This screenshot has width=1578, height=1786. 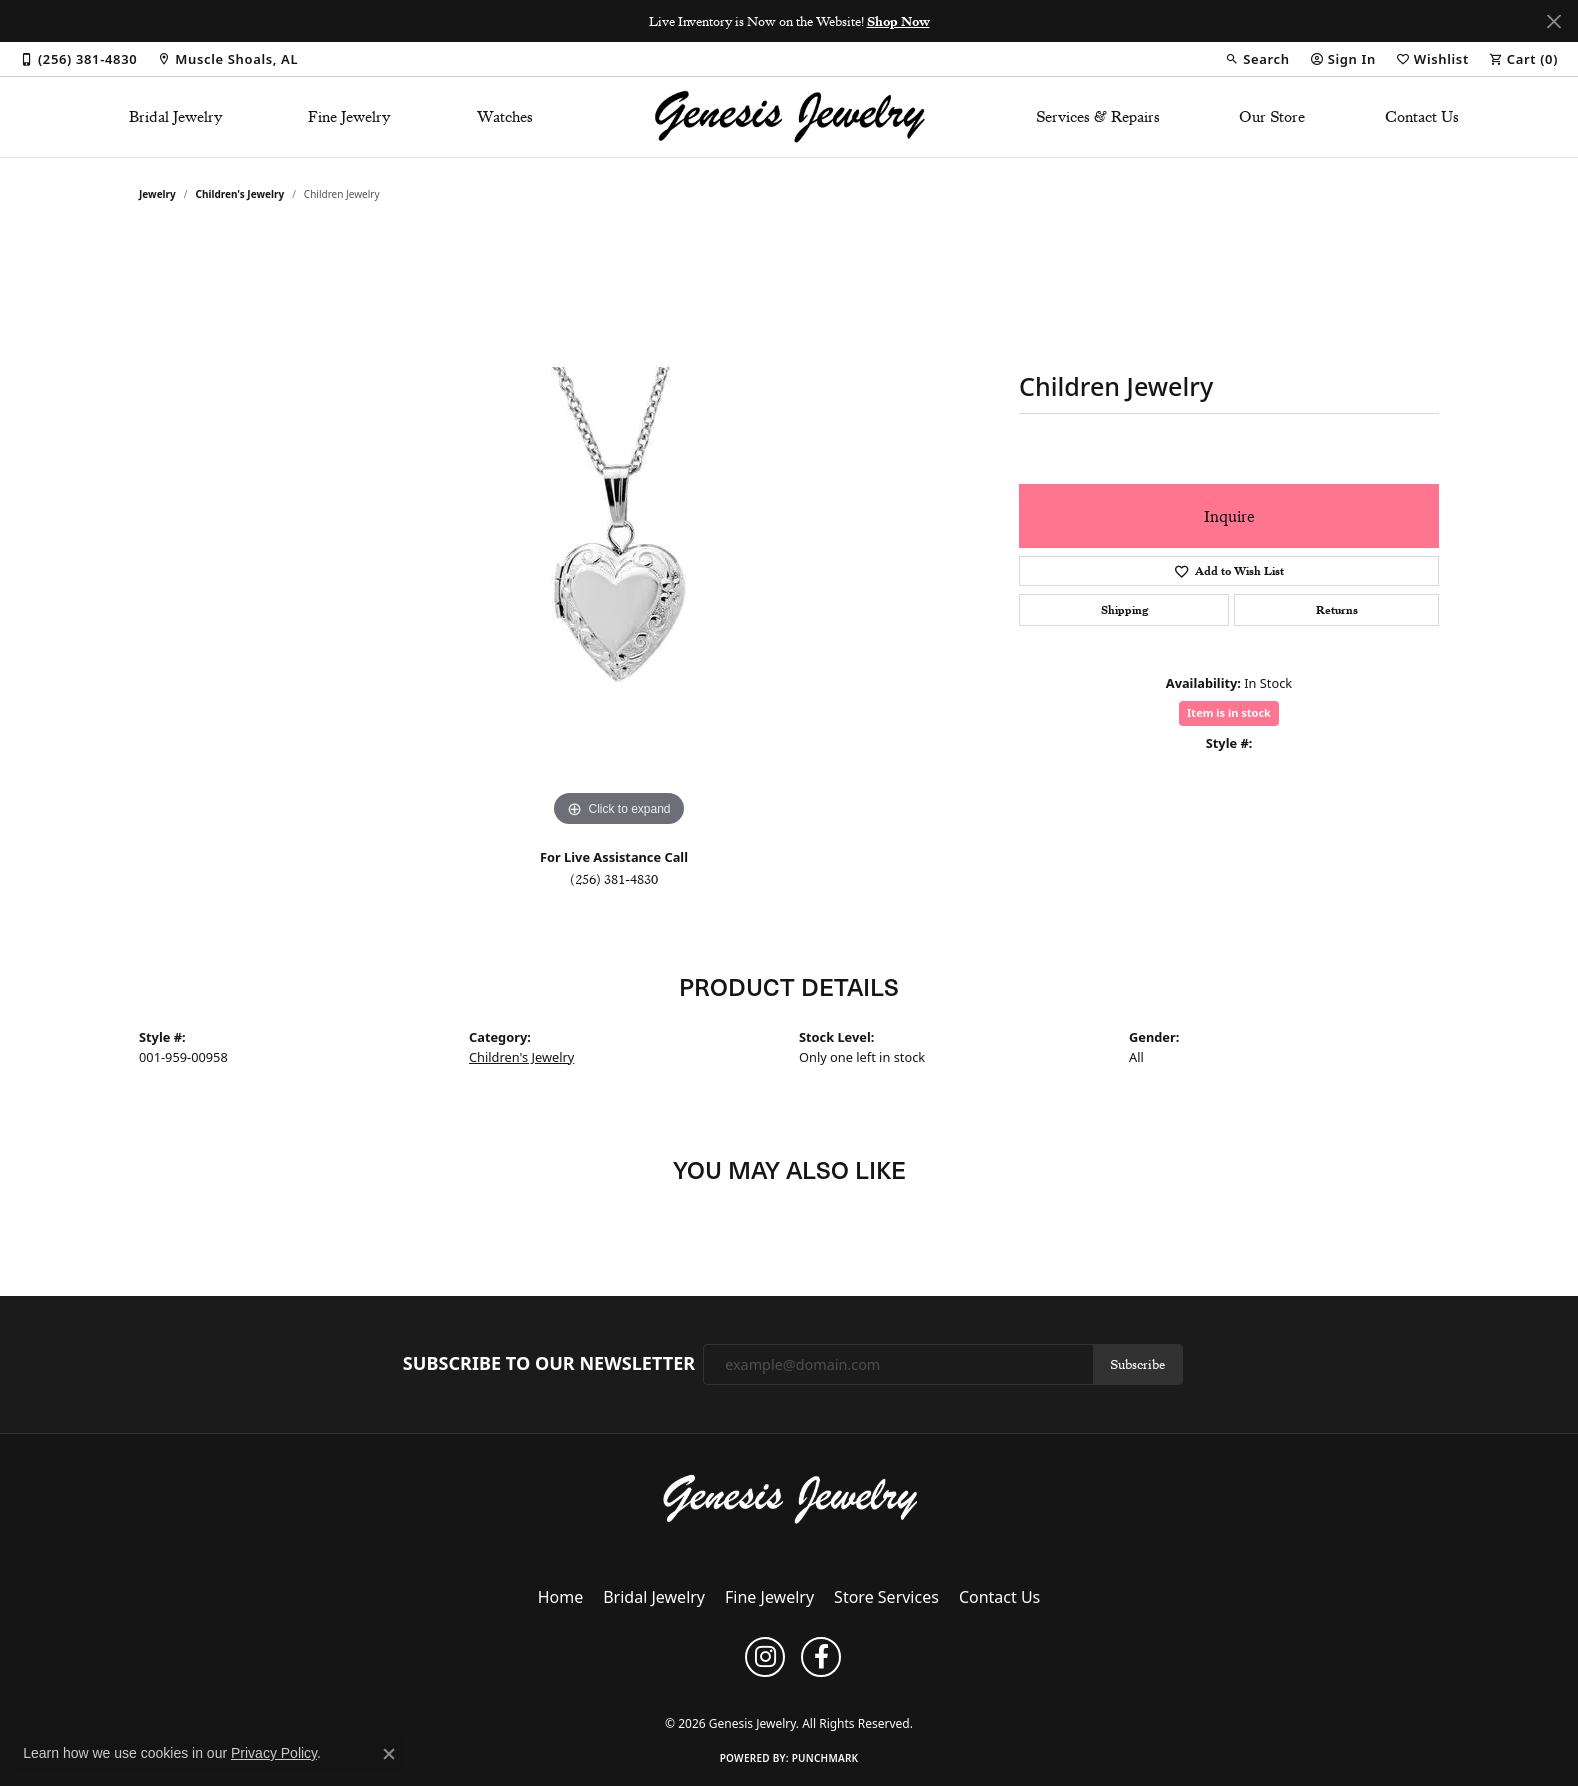 What do you see at coordinates (662, 1690) in the screenshot?
I see `Privacy Policy` at bounding box center [662, 1690].